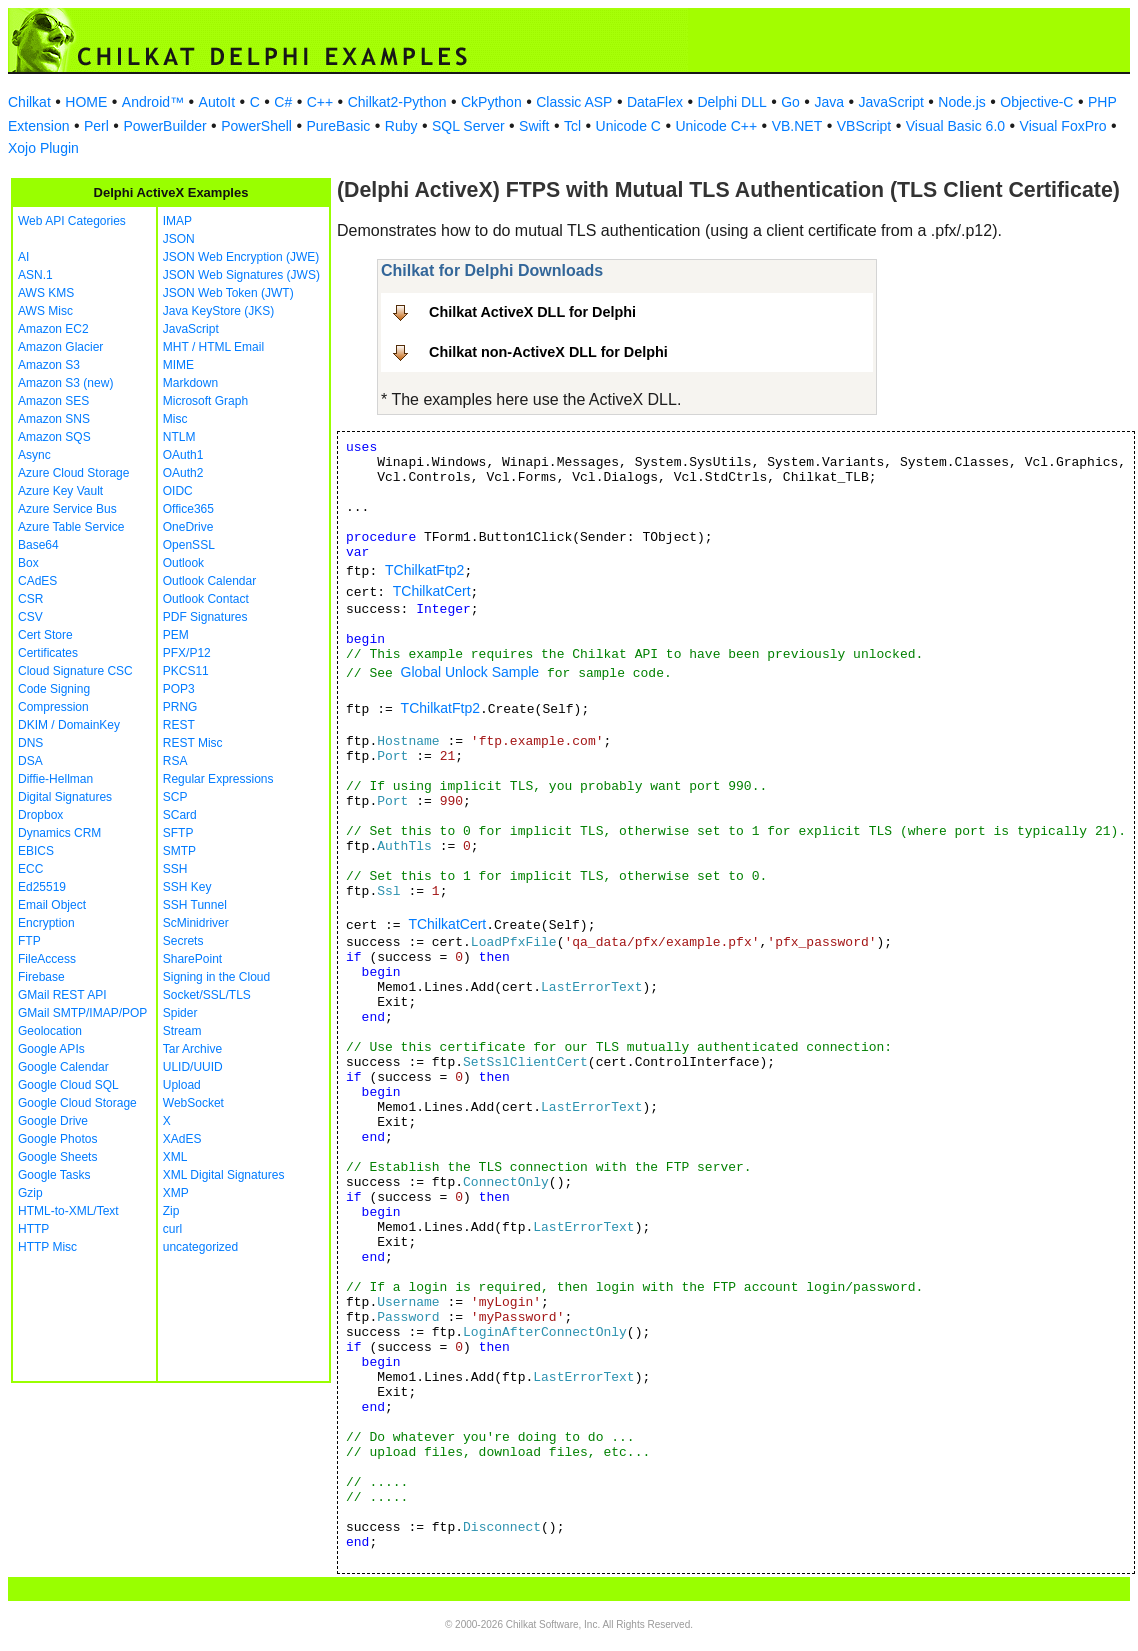 The image size is (1138, 1651). What do you see at coordinates (218, 311) in the screenshot?
I see `Java KeyStore (JKS)` at bounding box center [218, 311].